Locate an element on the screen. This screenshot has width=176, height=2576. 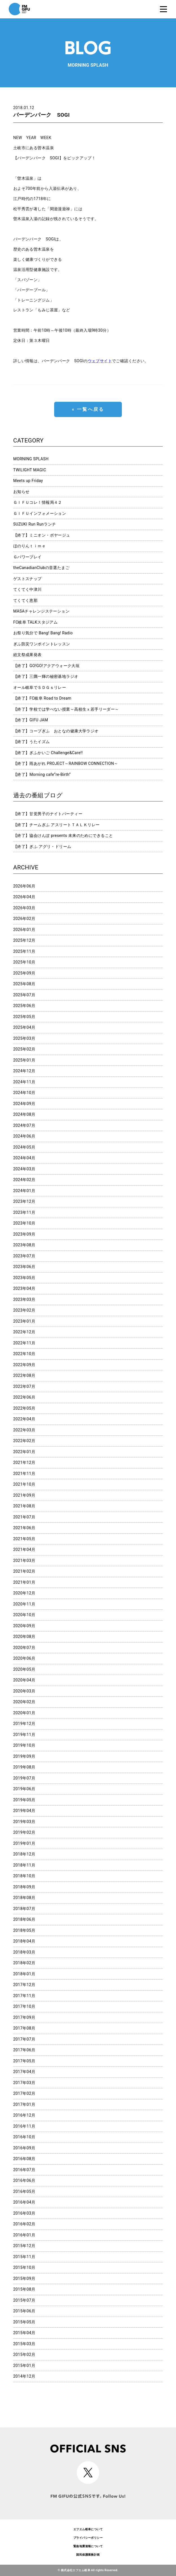
2025年09月 is located at coordinates (24, 973).